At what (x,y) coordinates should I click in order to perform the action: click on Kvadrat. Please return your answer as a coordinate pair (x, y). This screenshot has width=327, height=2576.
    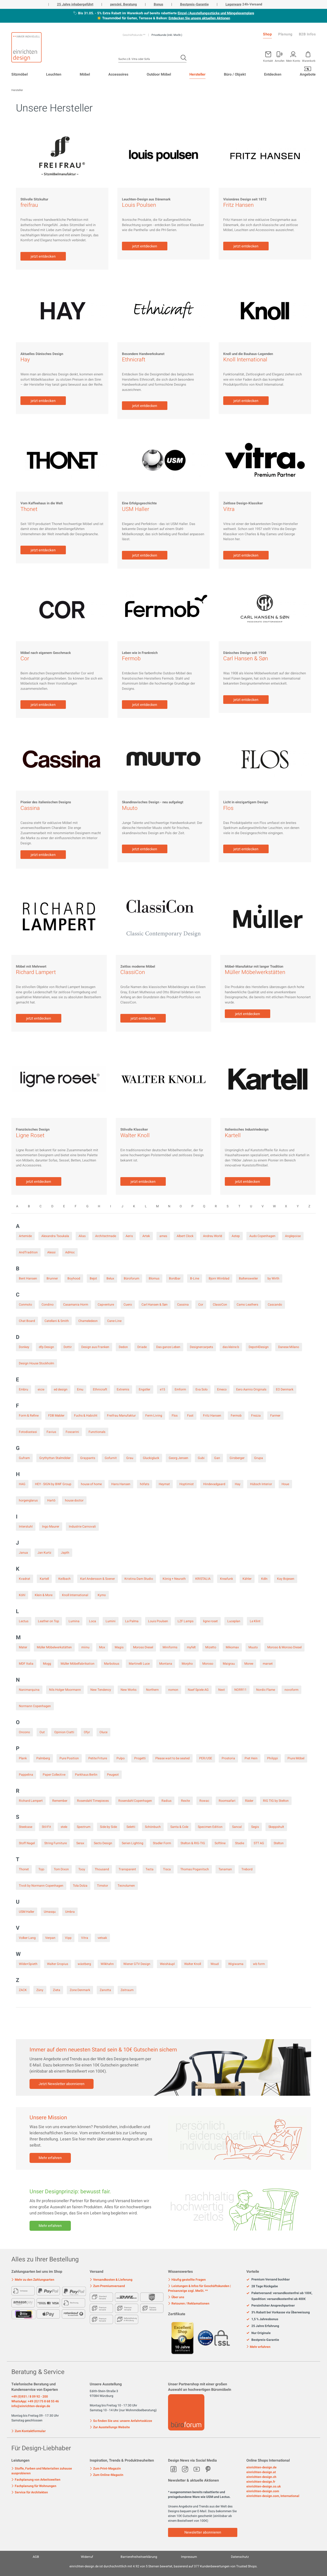
    Looking at the image, I should click on (24, 1578).